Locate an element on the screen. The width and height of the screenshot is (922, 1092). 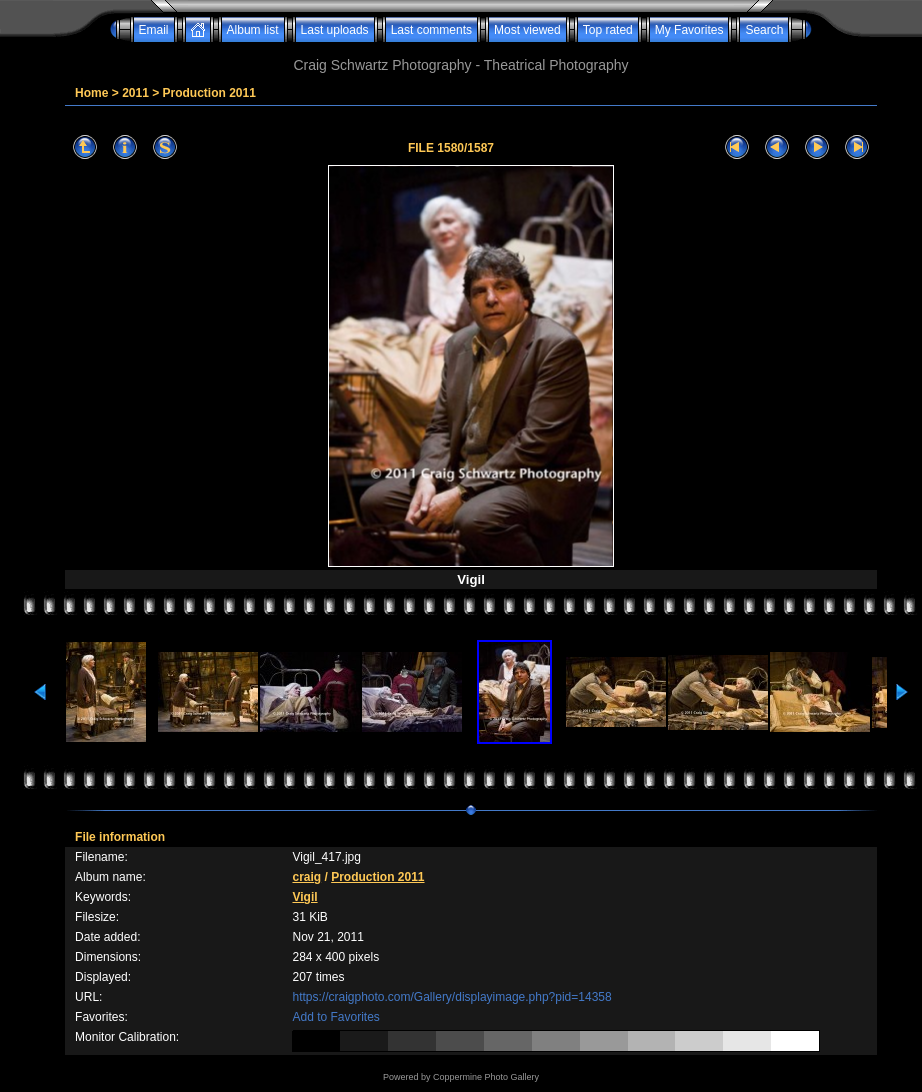
Home is located at coordinates (91, 93).